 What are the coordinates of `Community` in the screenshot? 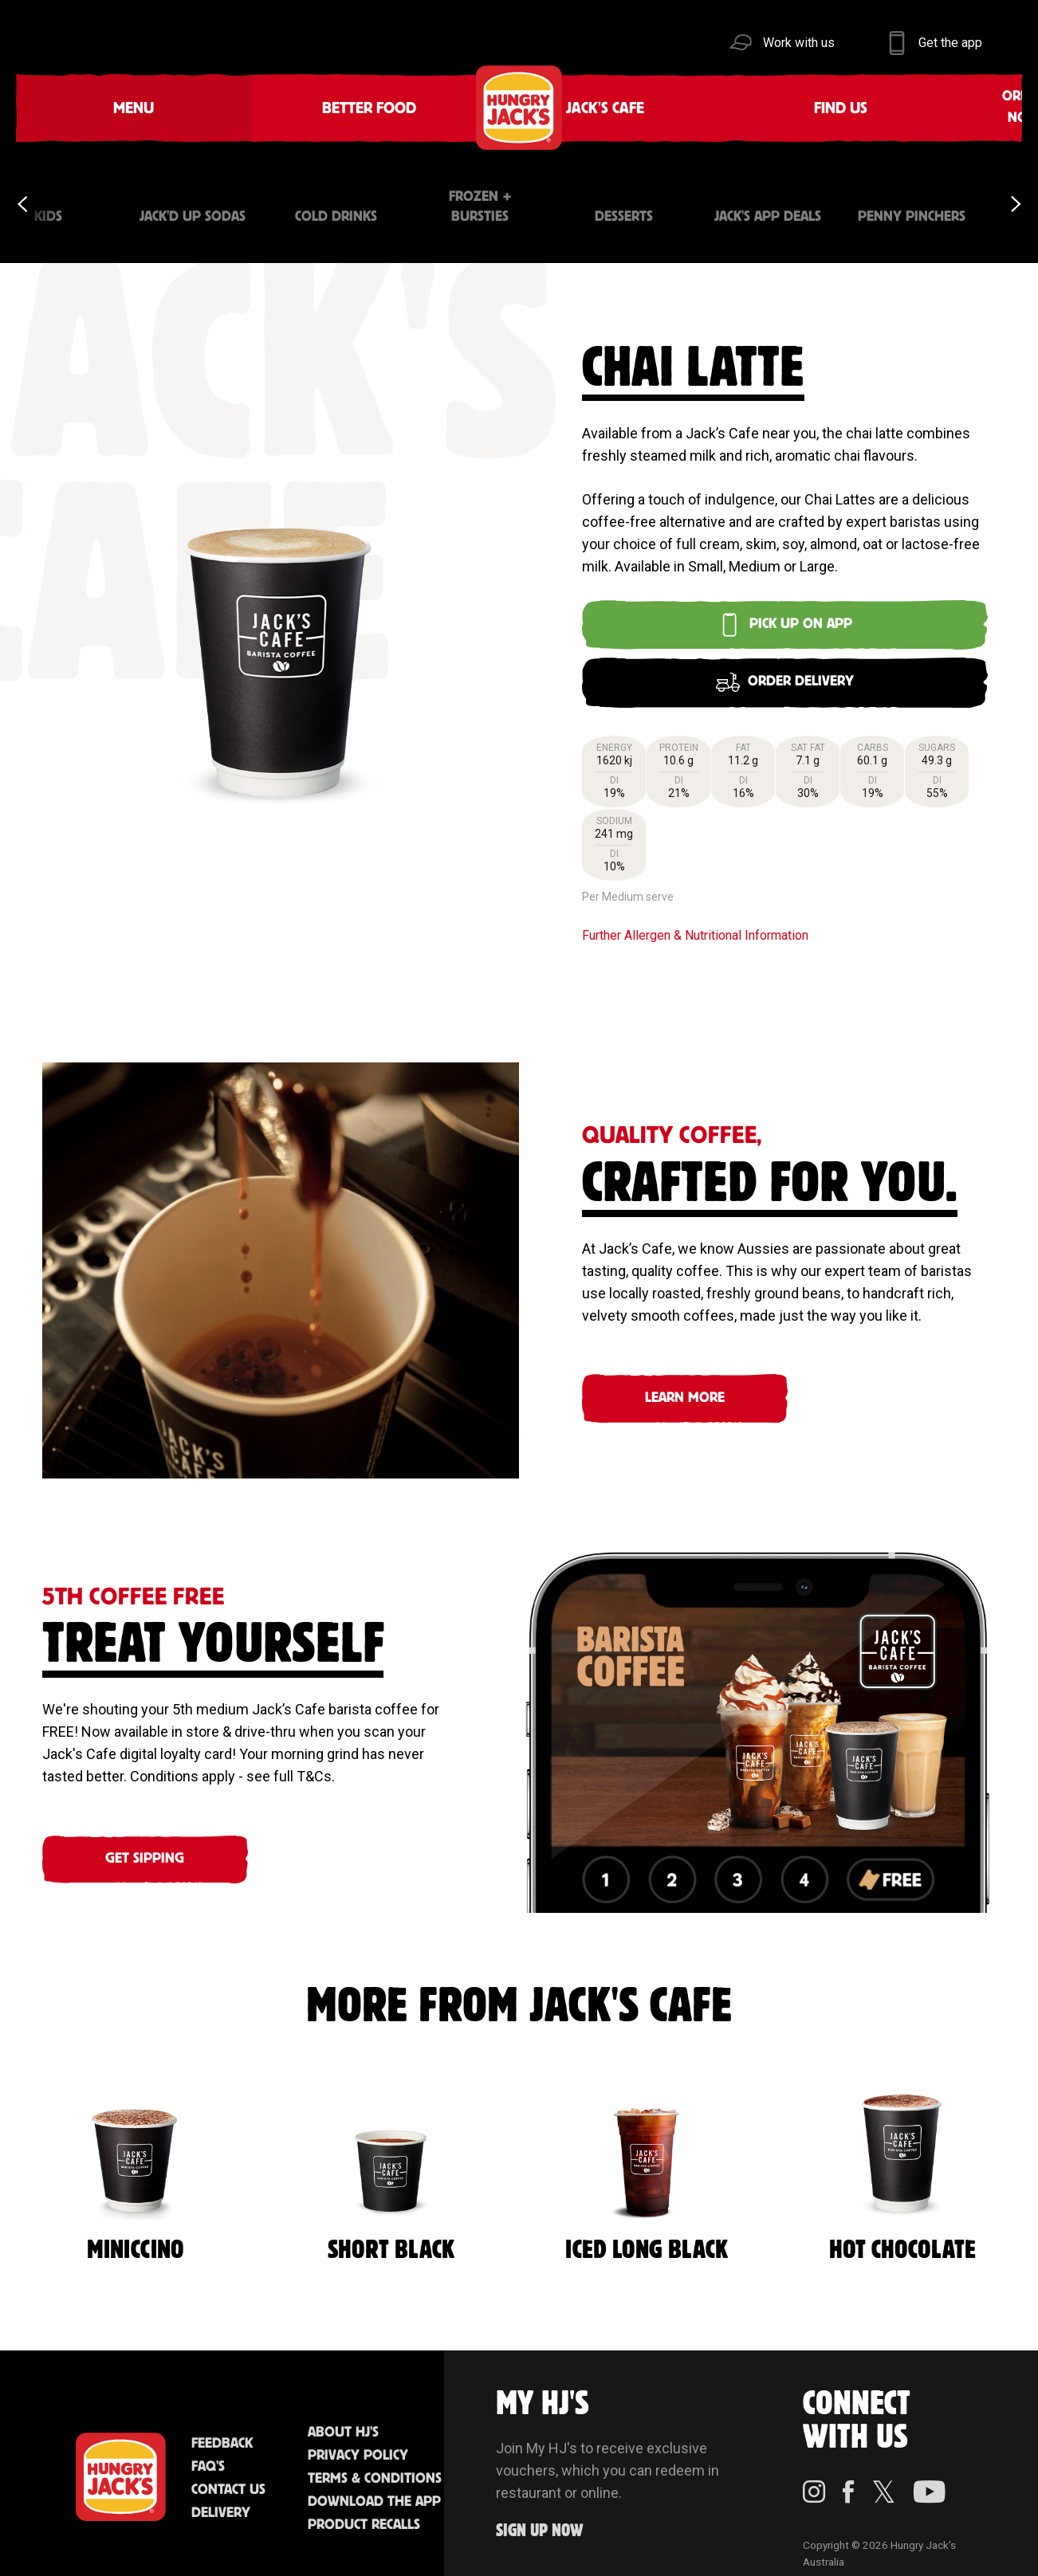 It's located at (625, 107).